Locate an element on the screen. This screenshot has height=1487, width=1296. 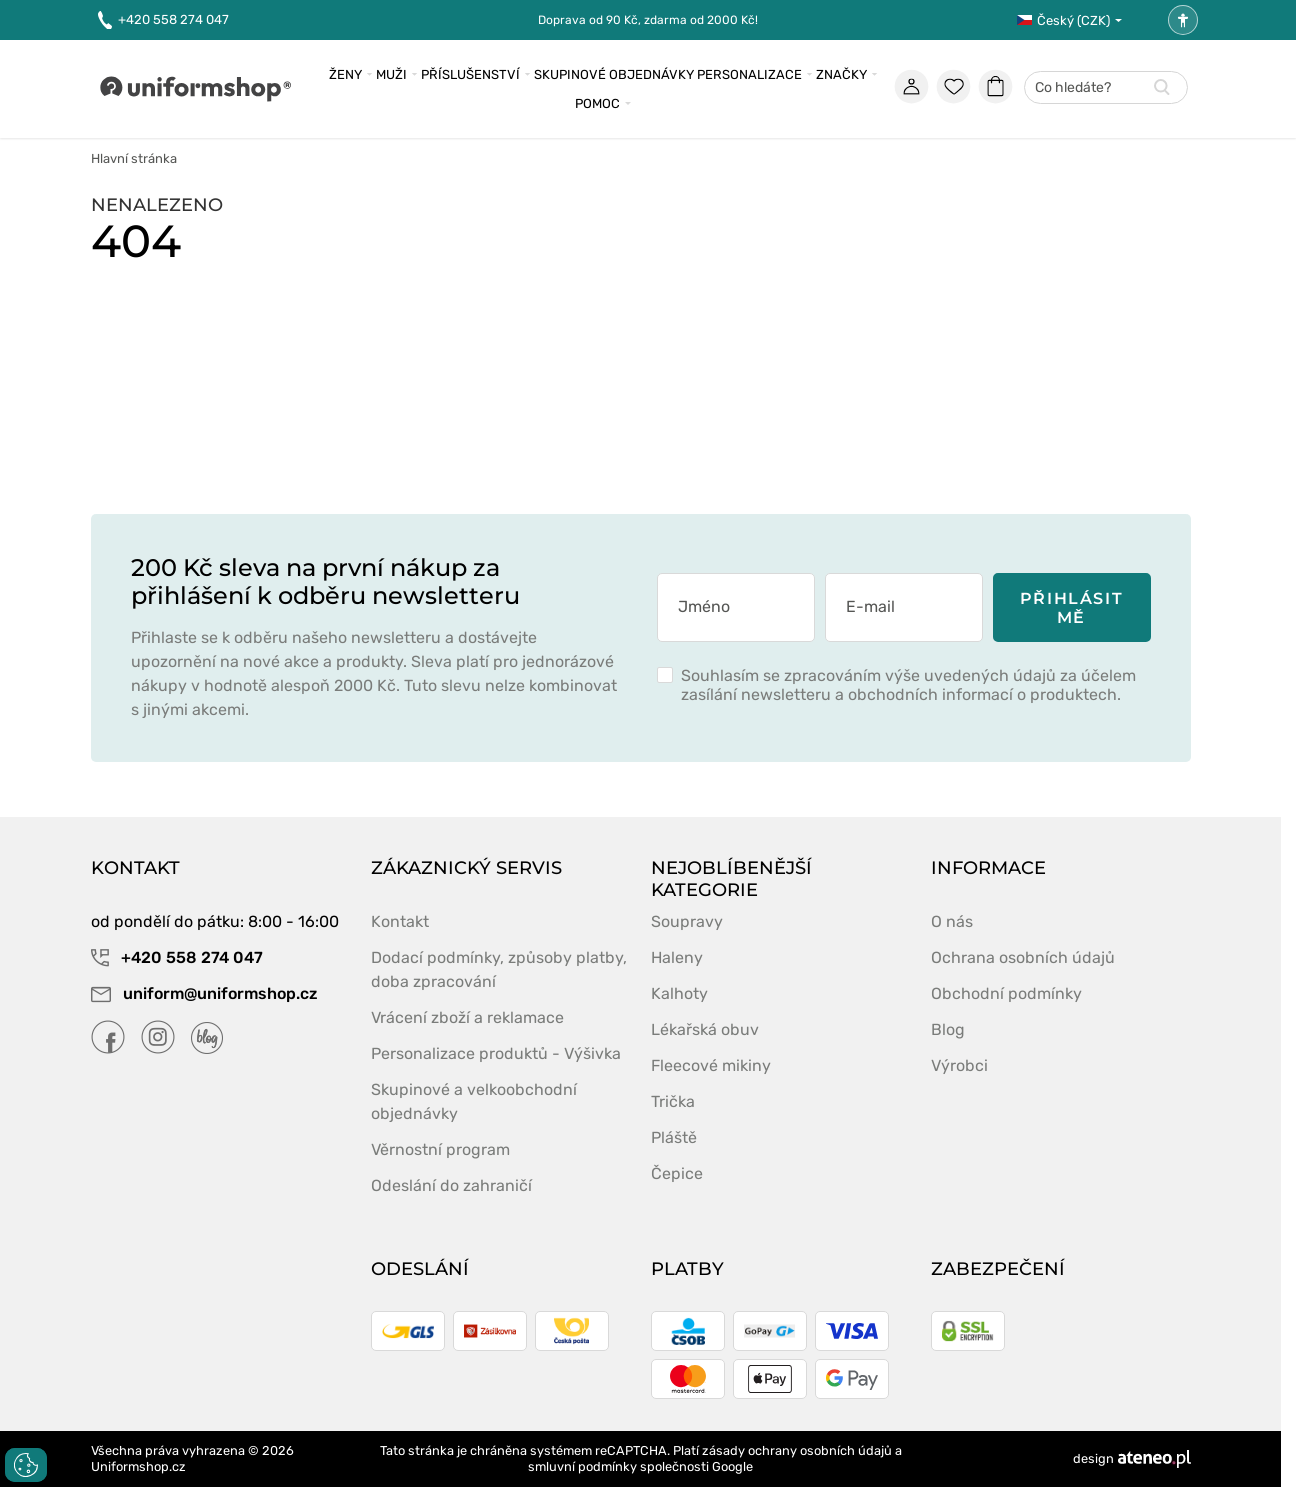
Odeslání do zahraničí is located at coordinates (451, 1185).